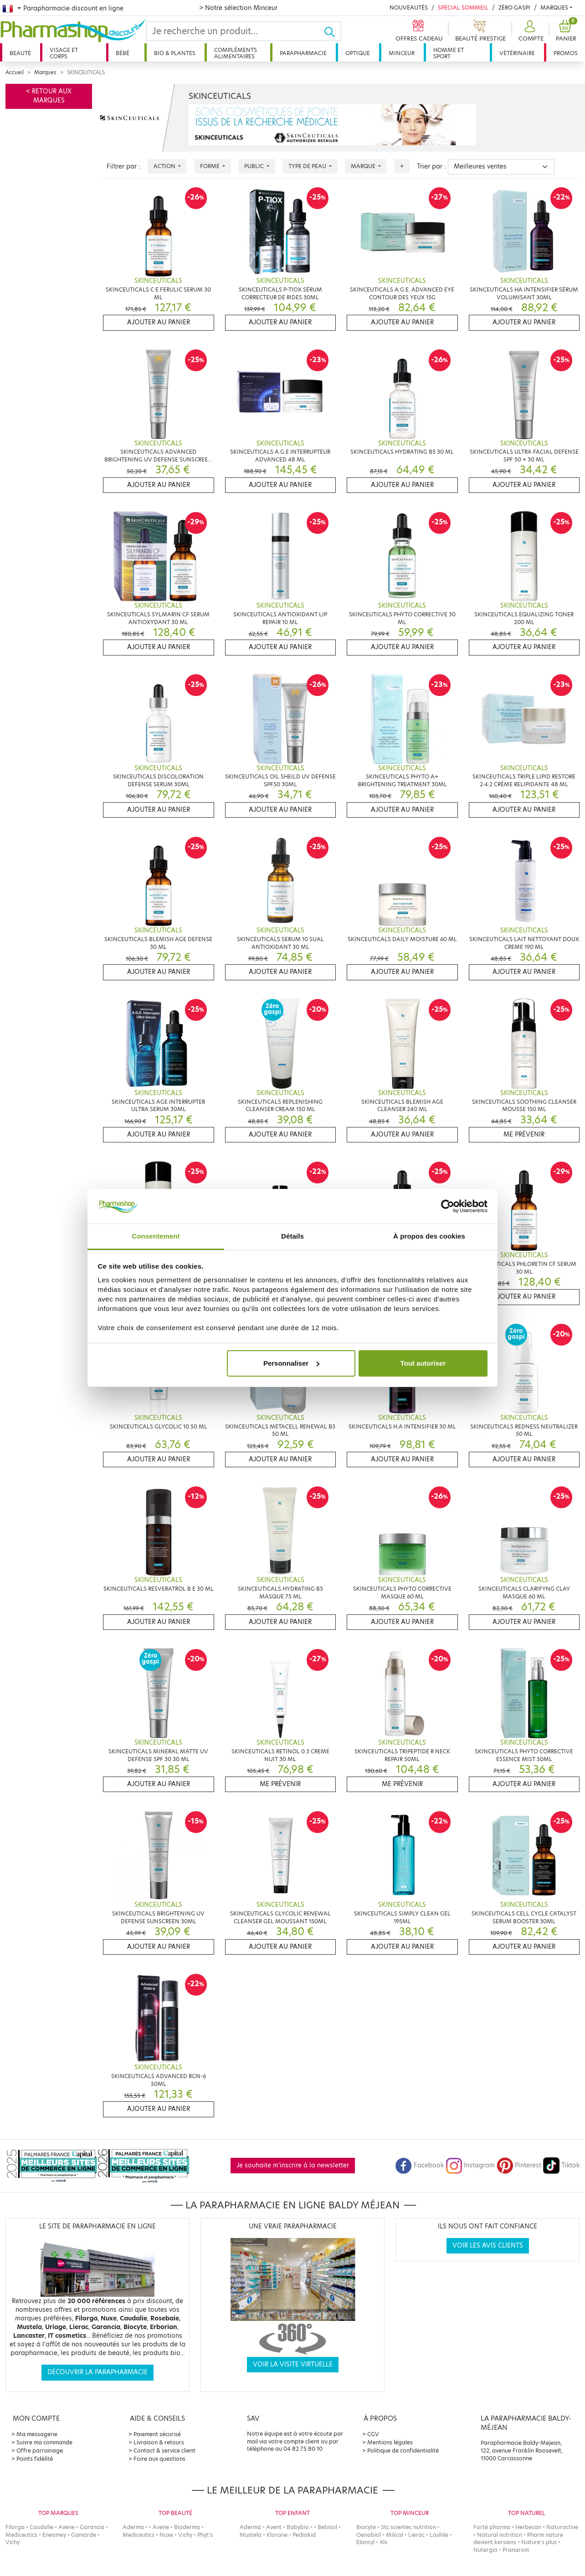  Describe the element at coordinates (383, 2542) in the screenshot. I see `Xls` at that location.